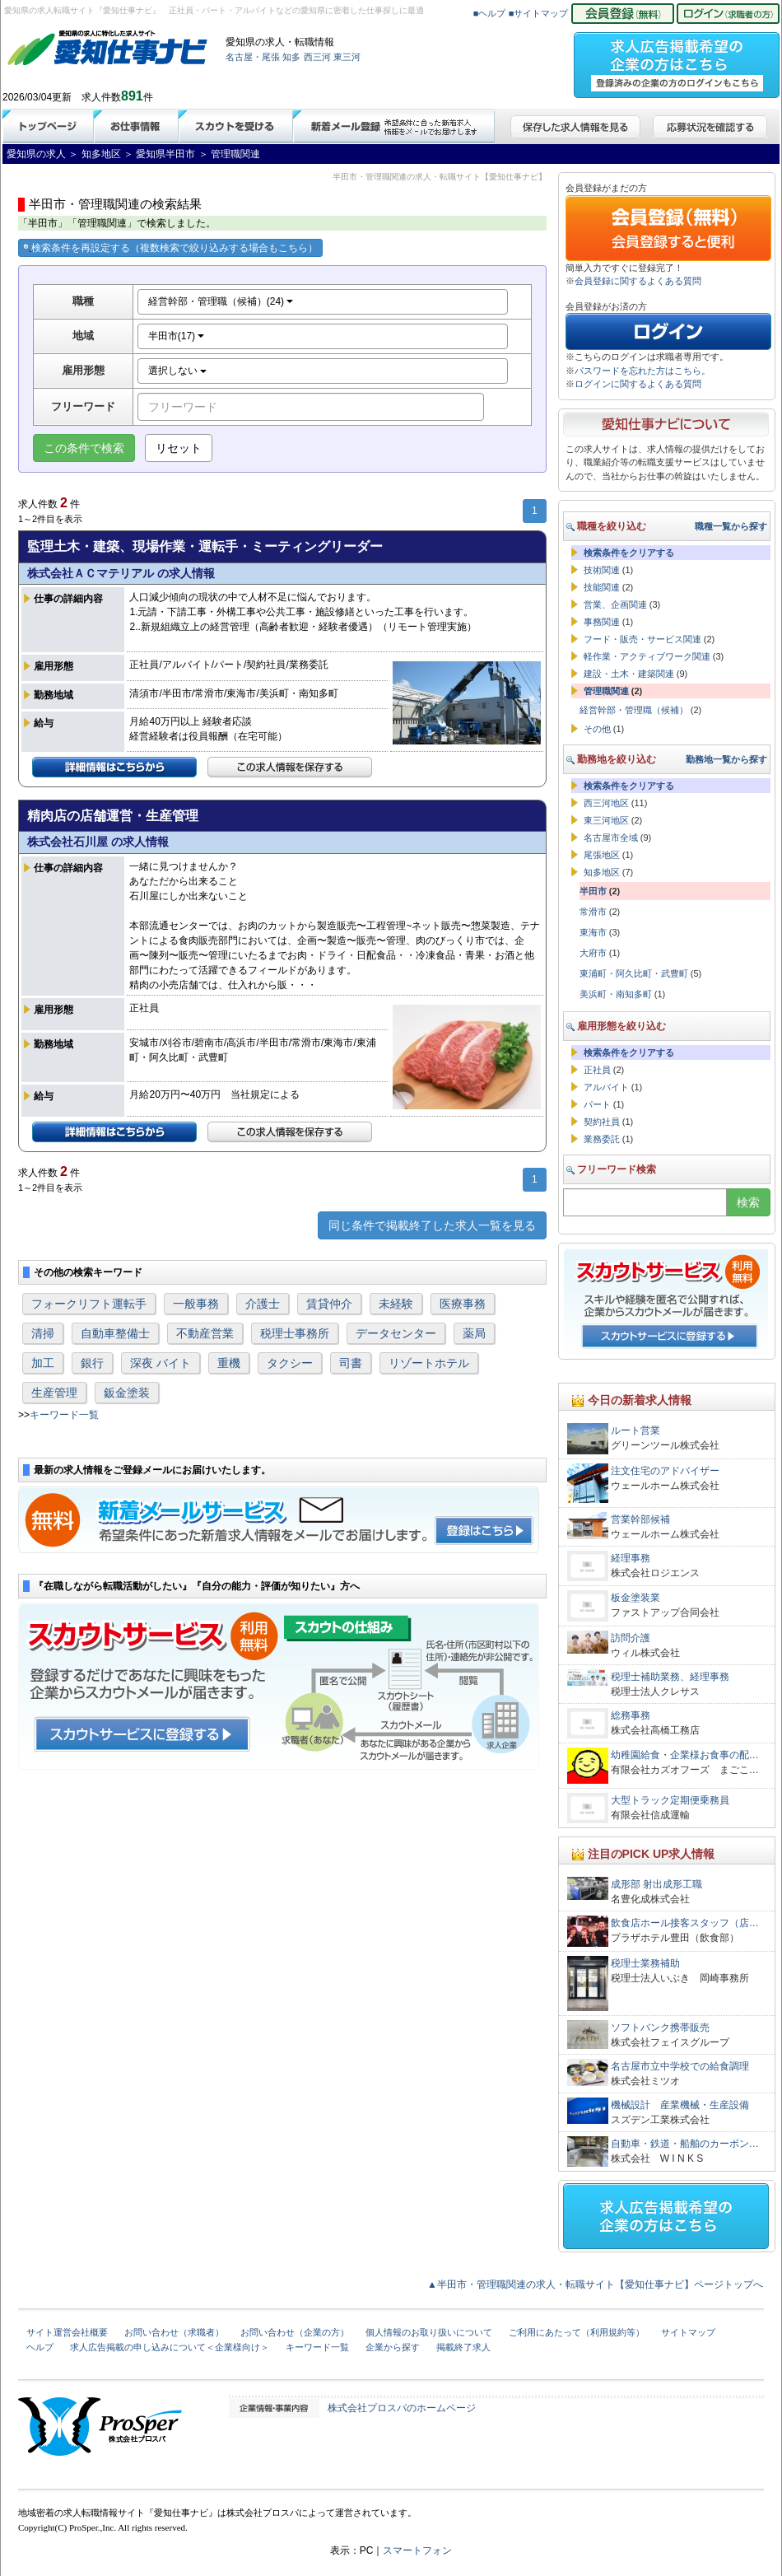  Describe the element at coordinates (115, 1333) in the screenshot. I see `自動車整備士` at that location.